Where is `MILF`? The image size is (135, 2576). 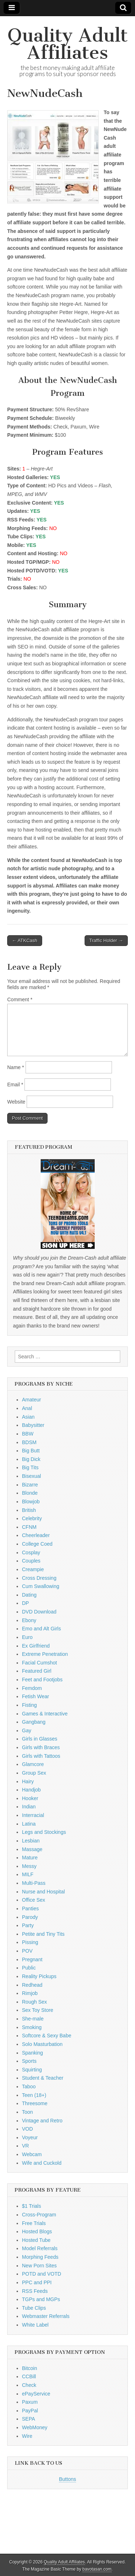 MILF is located at coordinates (27, 1874).